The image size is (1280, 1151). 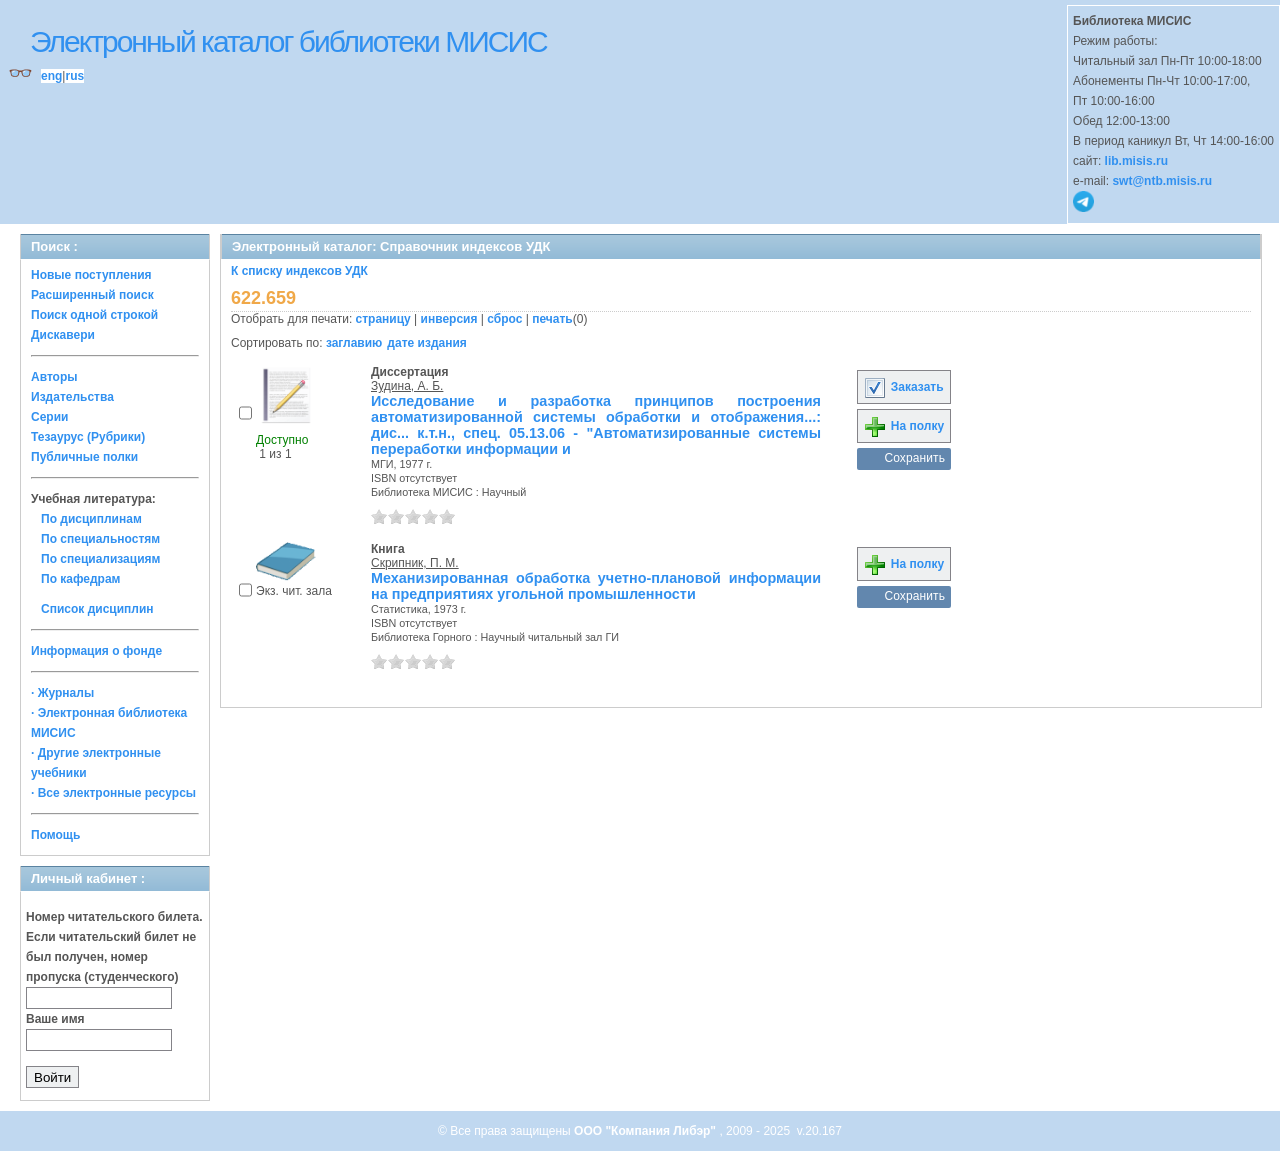 I want to click on дате издания, so click(x=426, y=343).